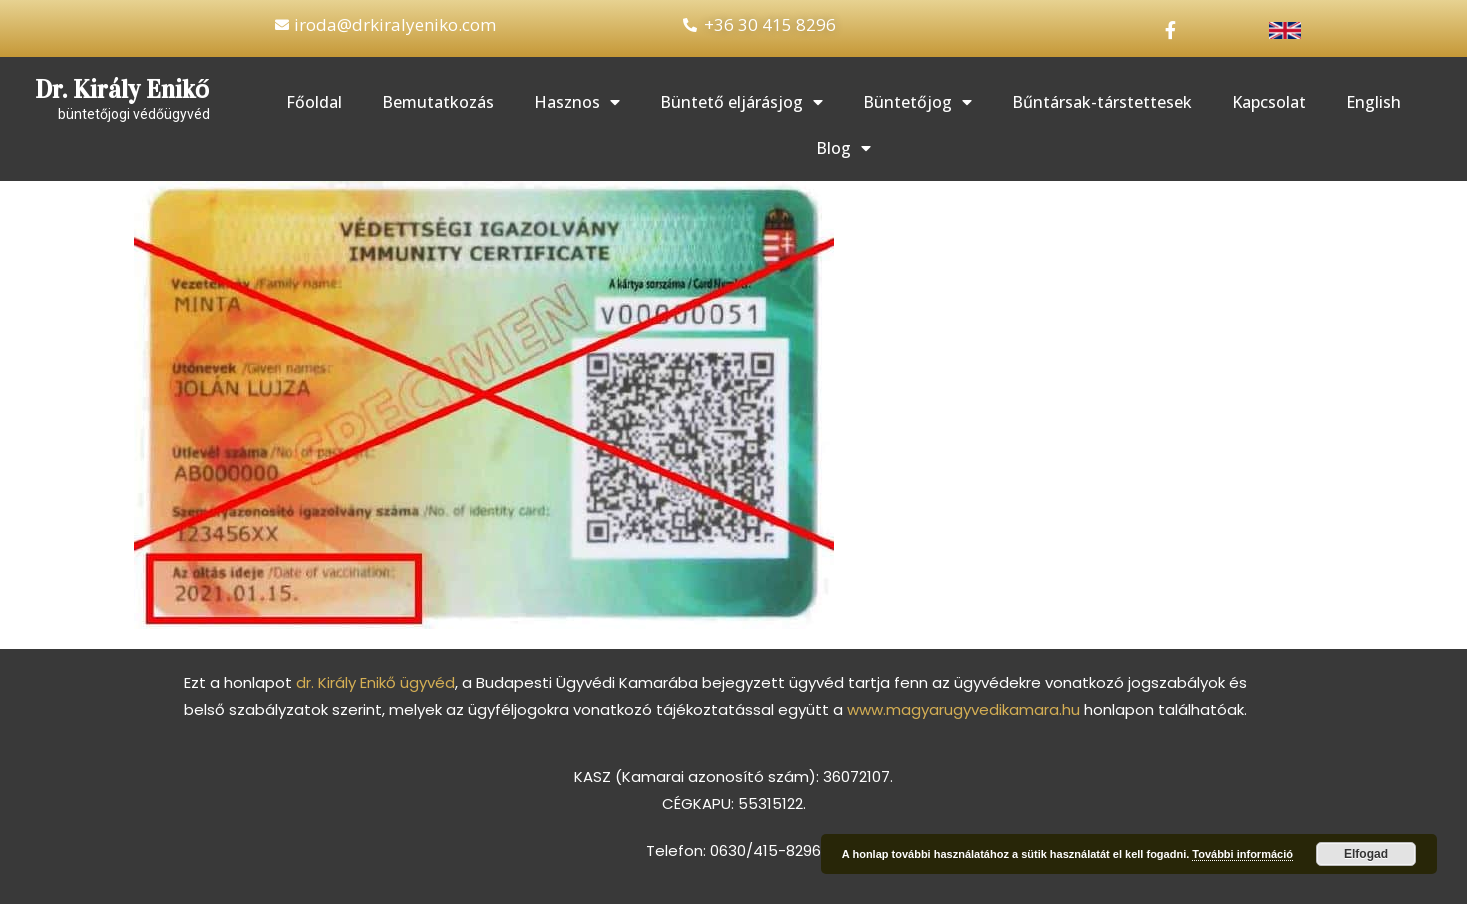 This screenshot has width=1467, height=904. I want to click on English, so click(1373, 102).